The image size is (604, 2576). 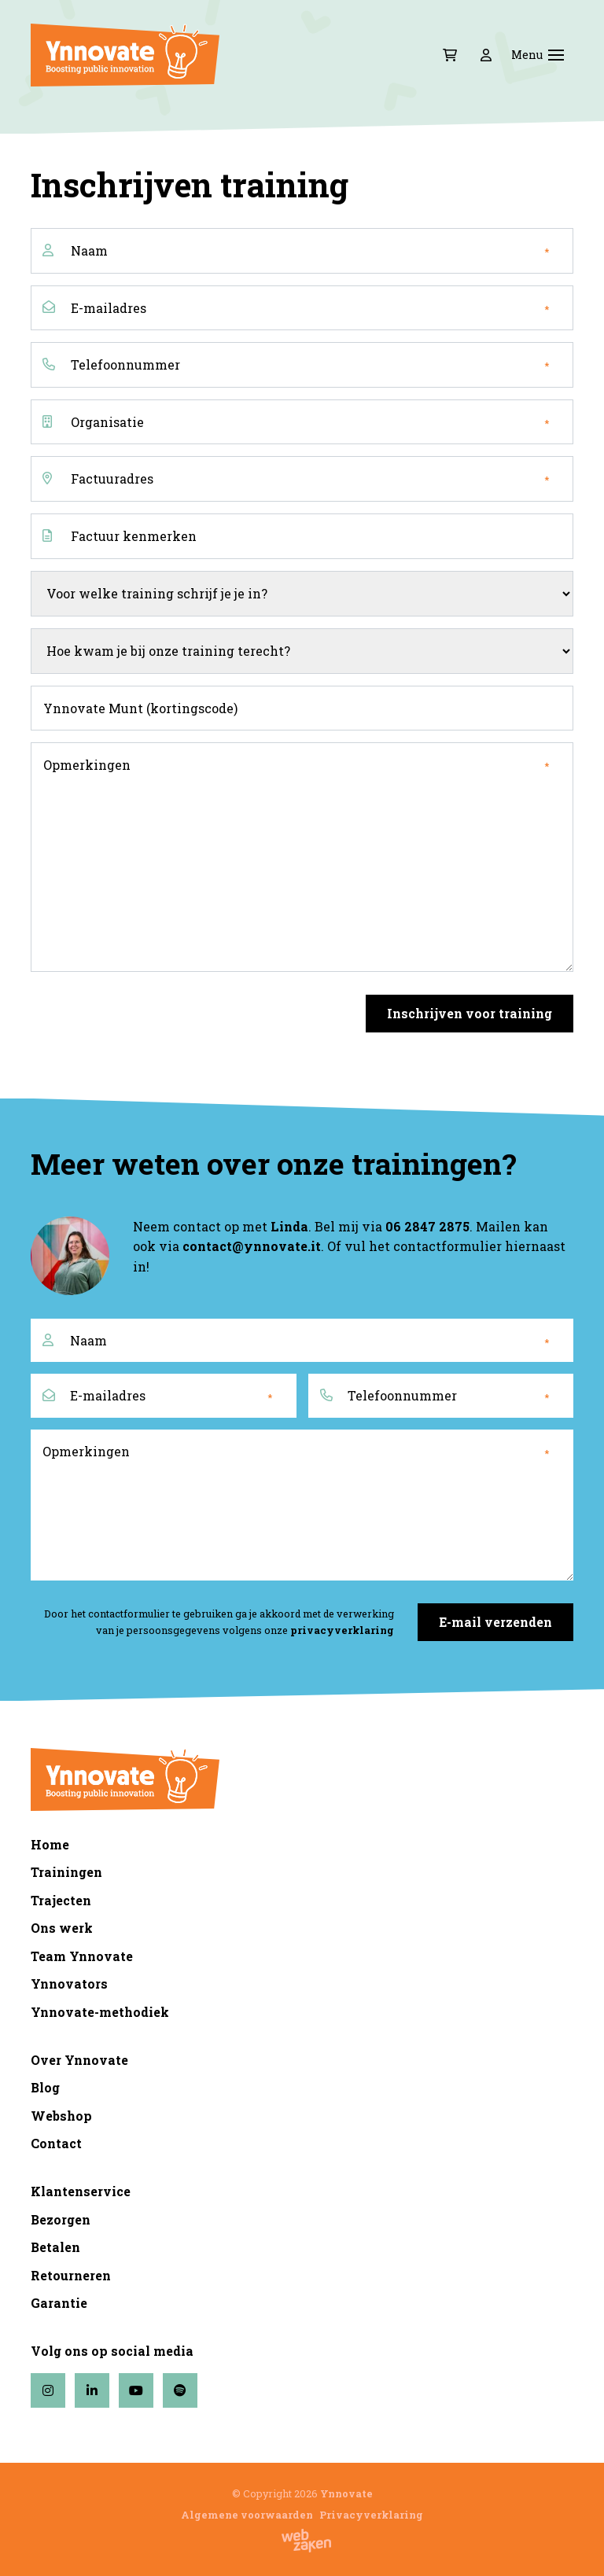 What do you see at coordinates (61, 1900) in the screenshot?
I see `Trajecten` at bounding box center [61, 1900].